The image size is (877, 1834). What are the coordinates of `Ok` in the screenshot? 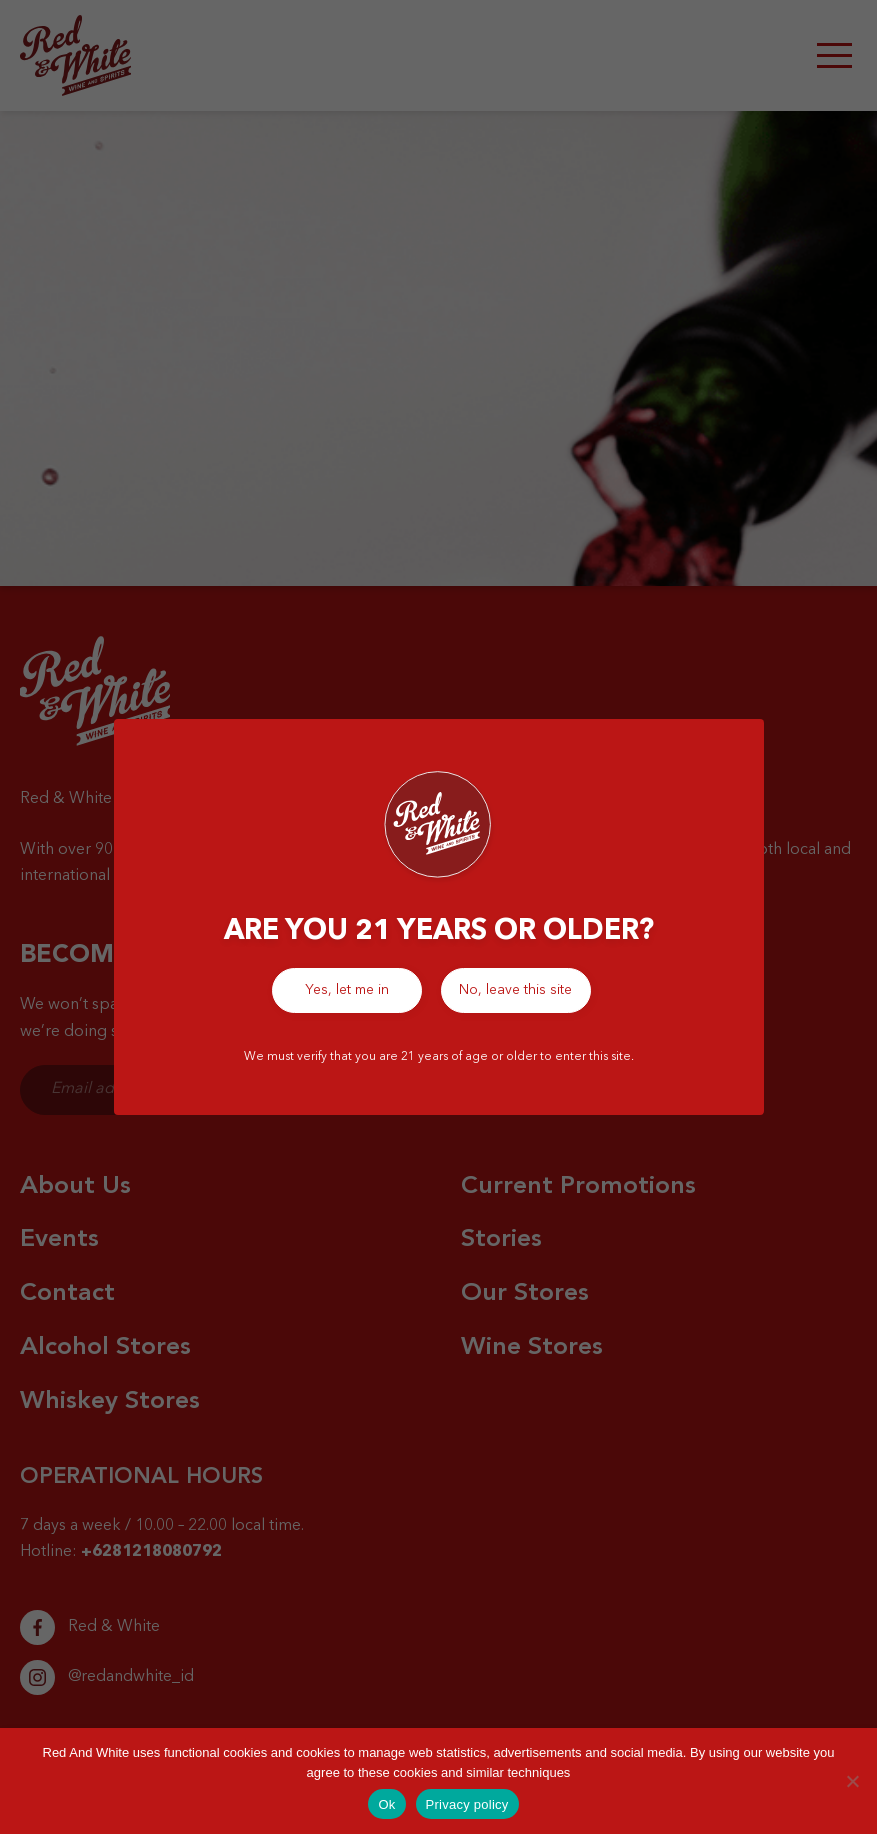 It's located at (386, 1804).